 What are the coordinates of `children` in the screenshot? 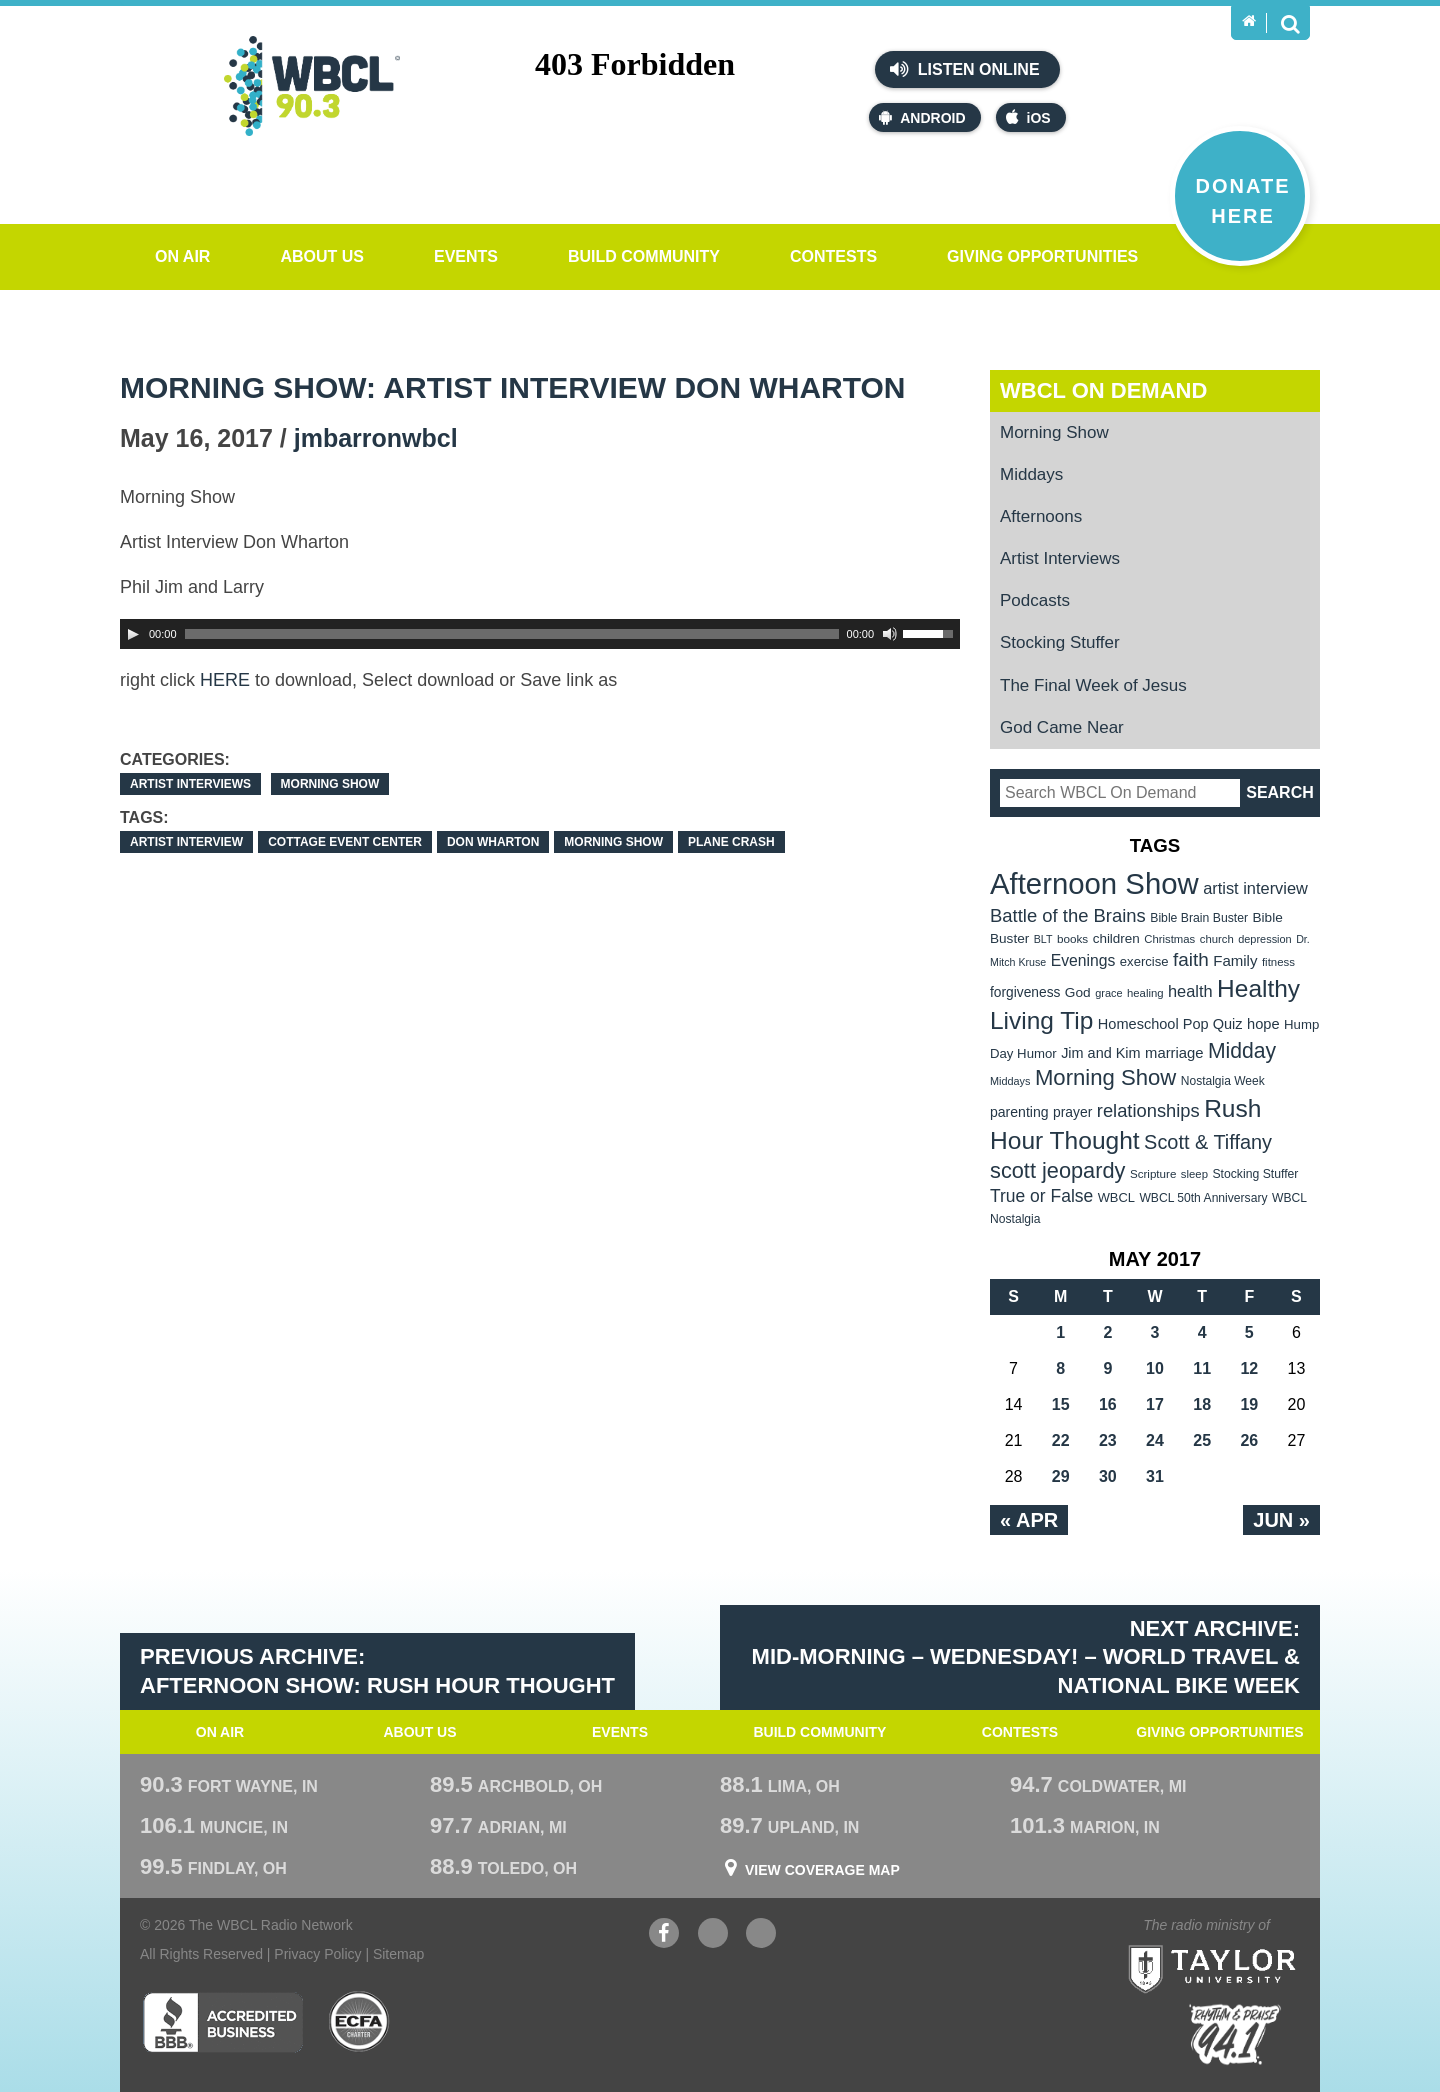 It's located at (1116, 938).